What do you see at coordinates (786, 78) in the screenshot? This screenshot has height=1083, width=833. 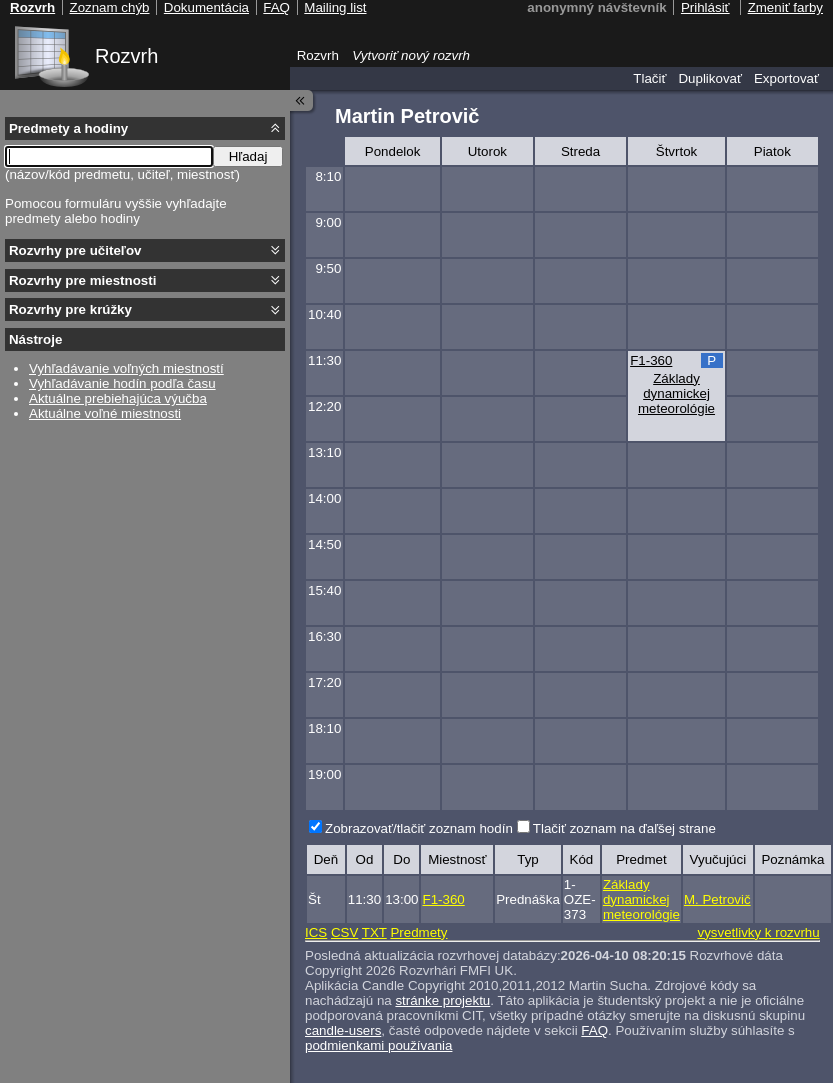 I see `Exportovať` at bounding box center [786, 78].